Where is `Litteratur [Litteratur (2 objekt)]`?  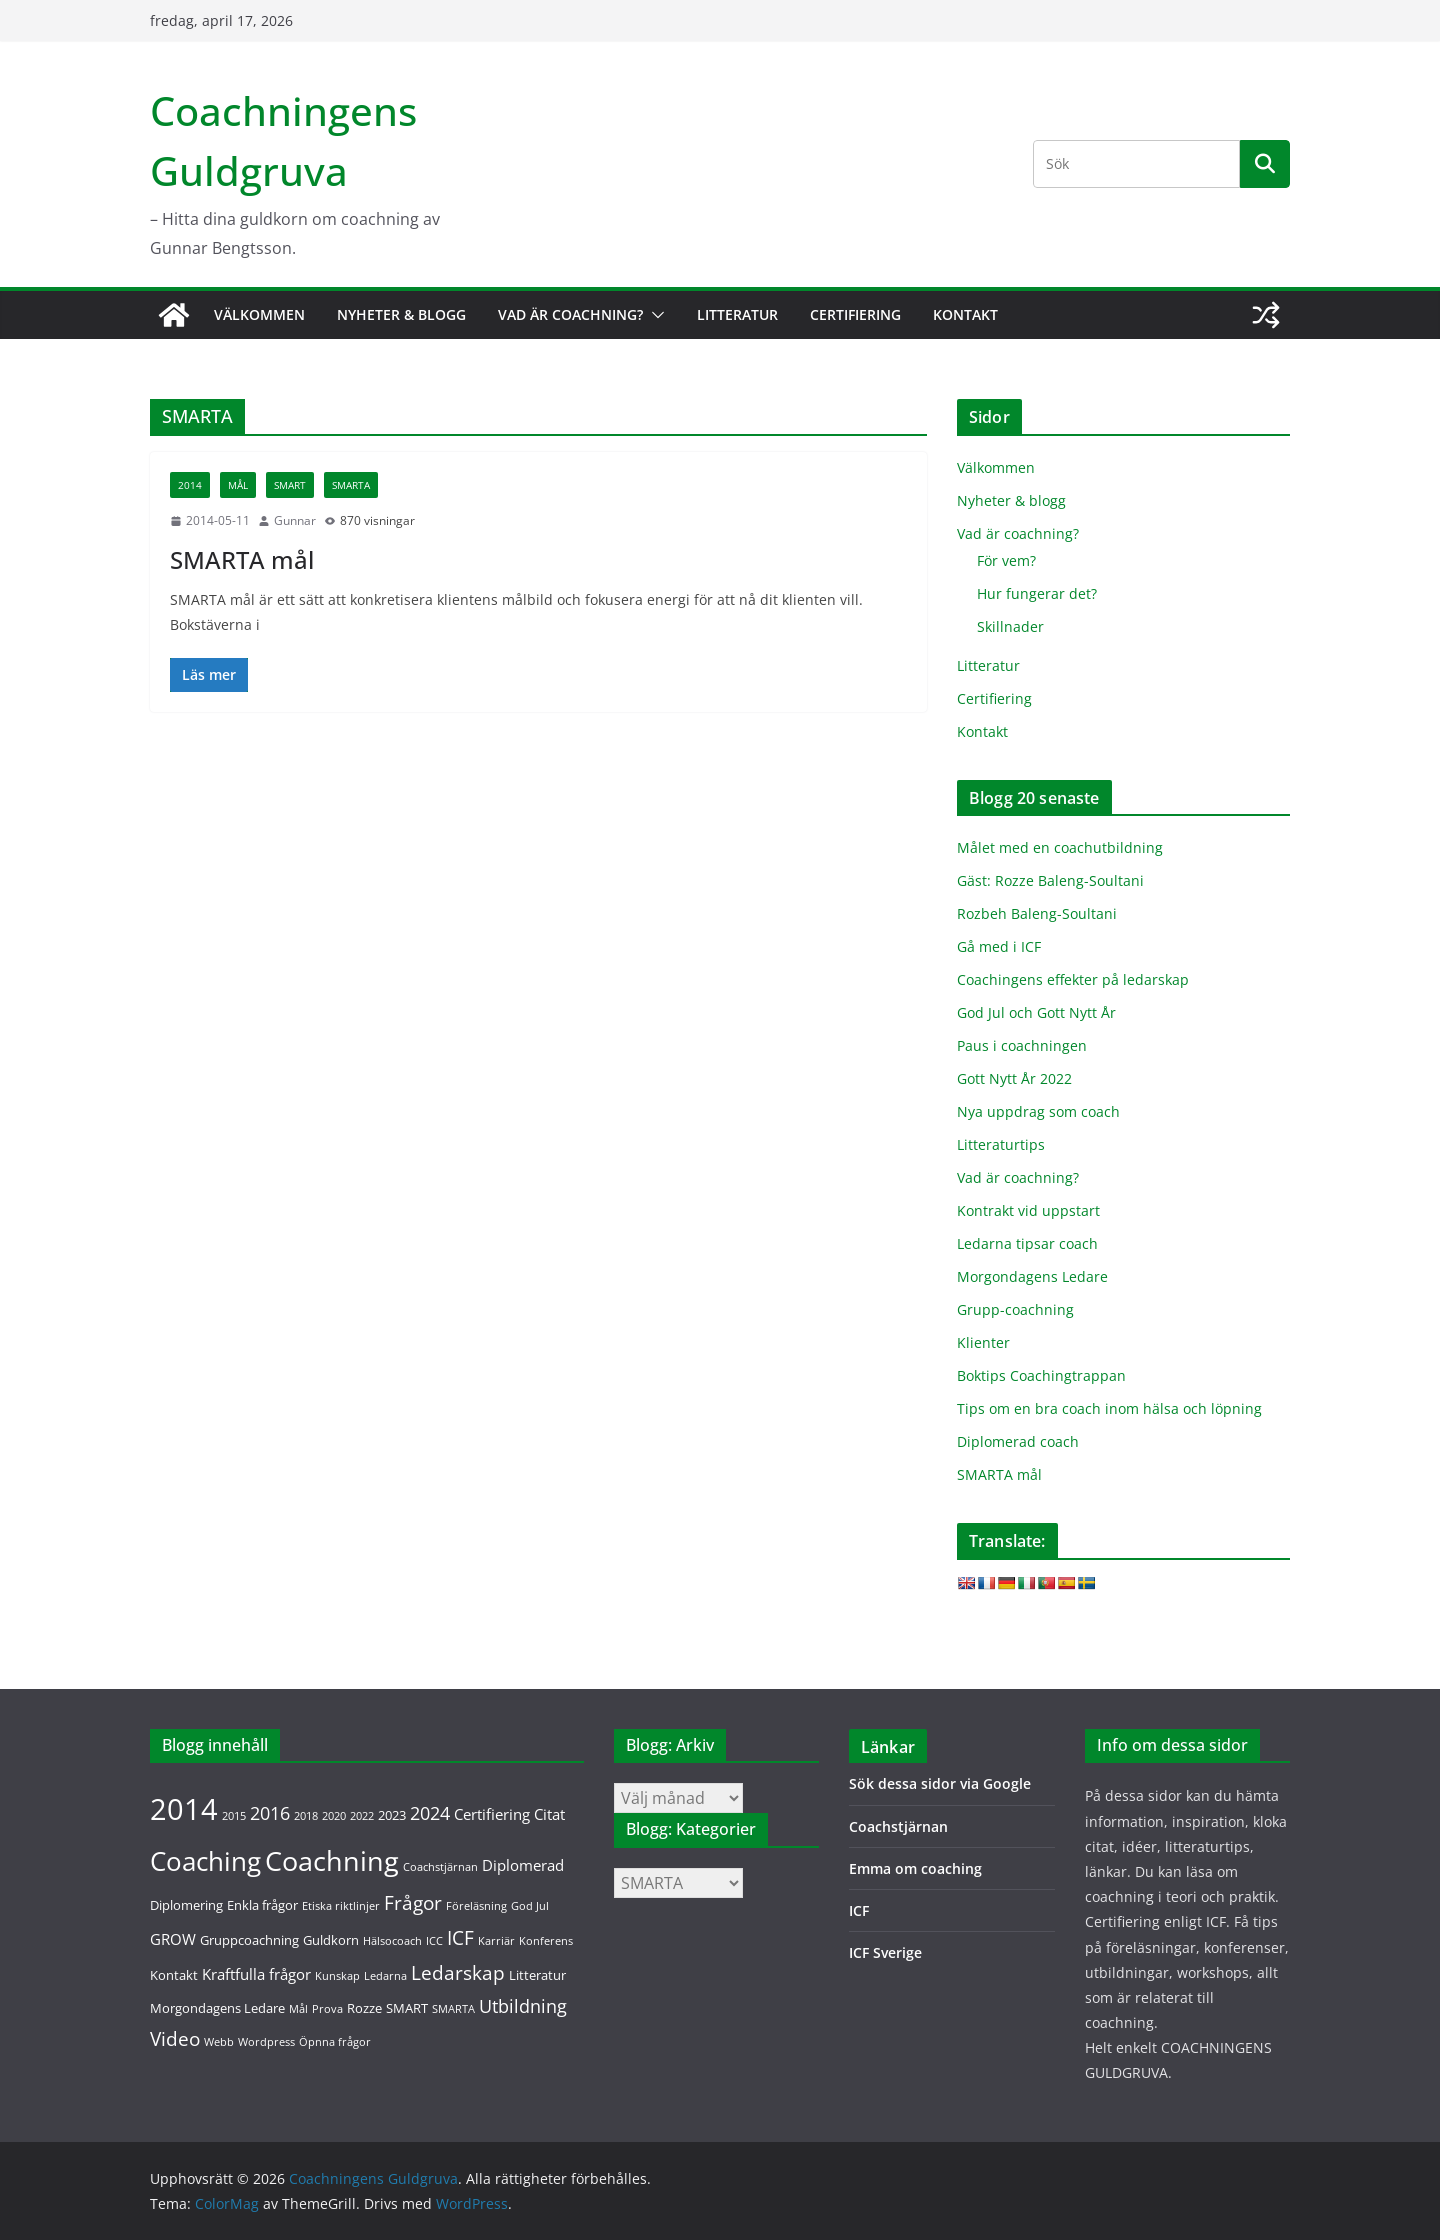
Litteratur [Litteratur (2 objekt)] is located at coordinates (537, 1975).